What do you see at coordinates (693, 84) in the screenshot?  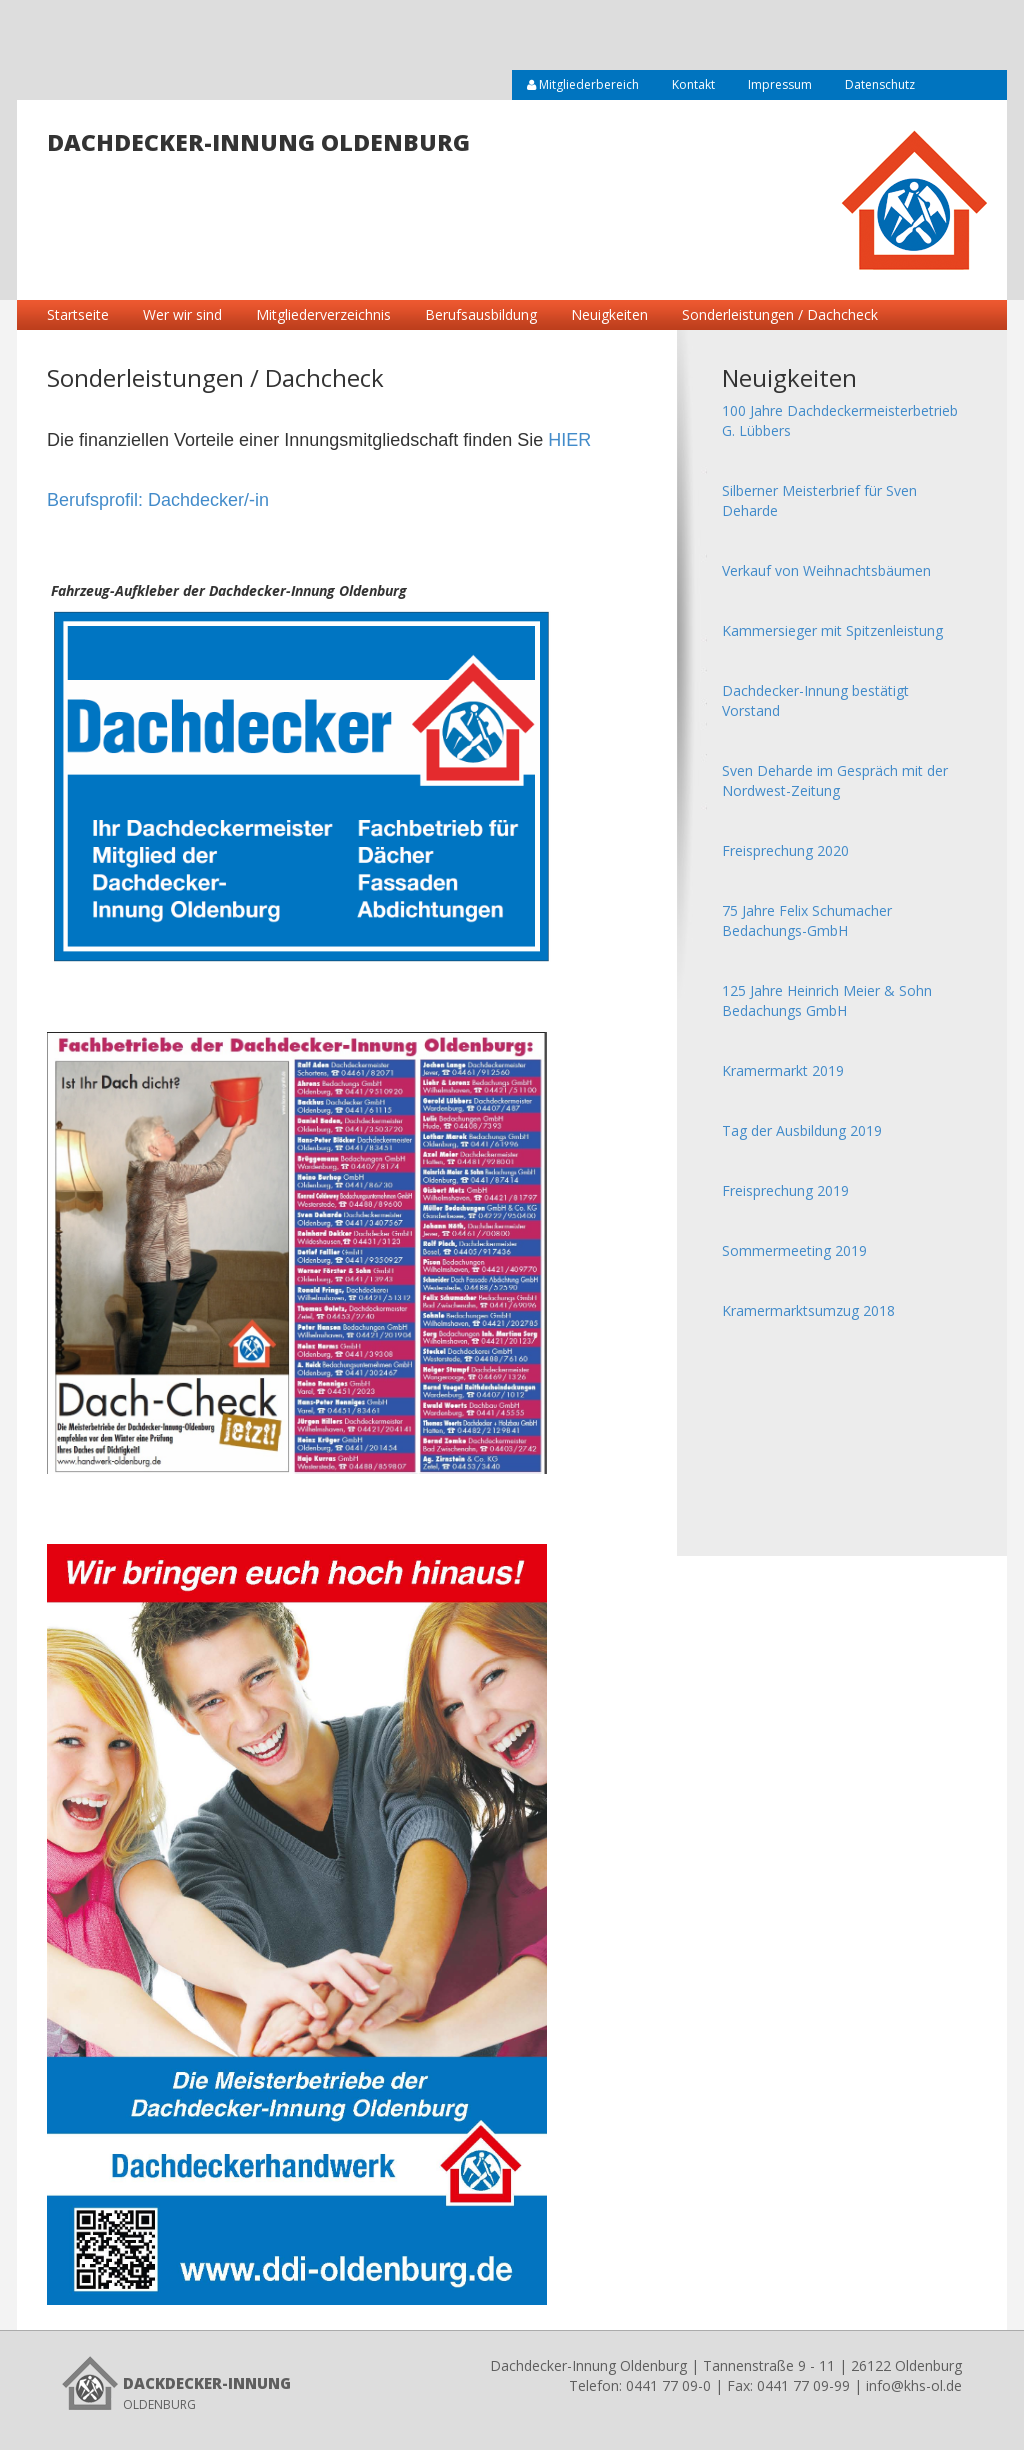 I see `Kontakt` at bounding box center [693, 84].